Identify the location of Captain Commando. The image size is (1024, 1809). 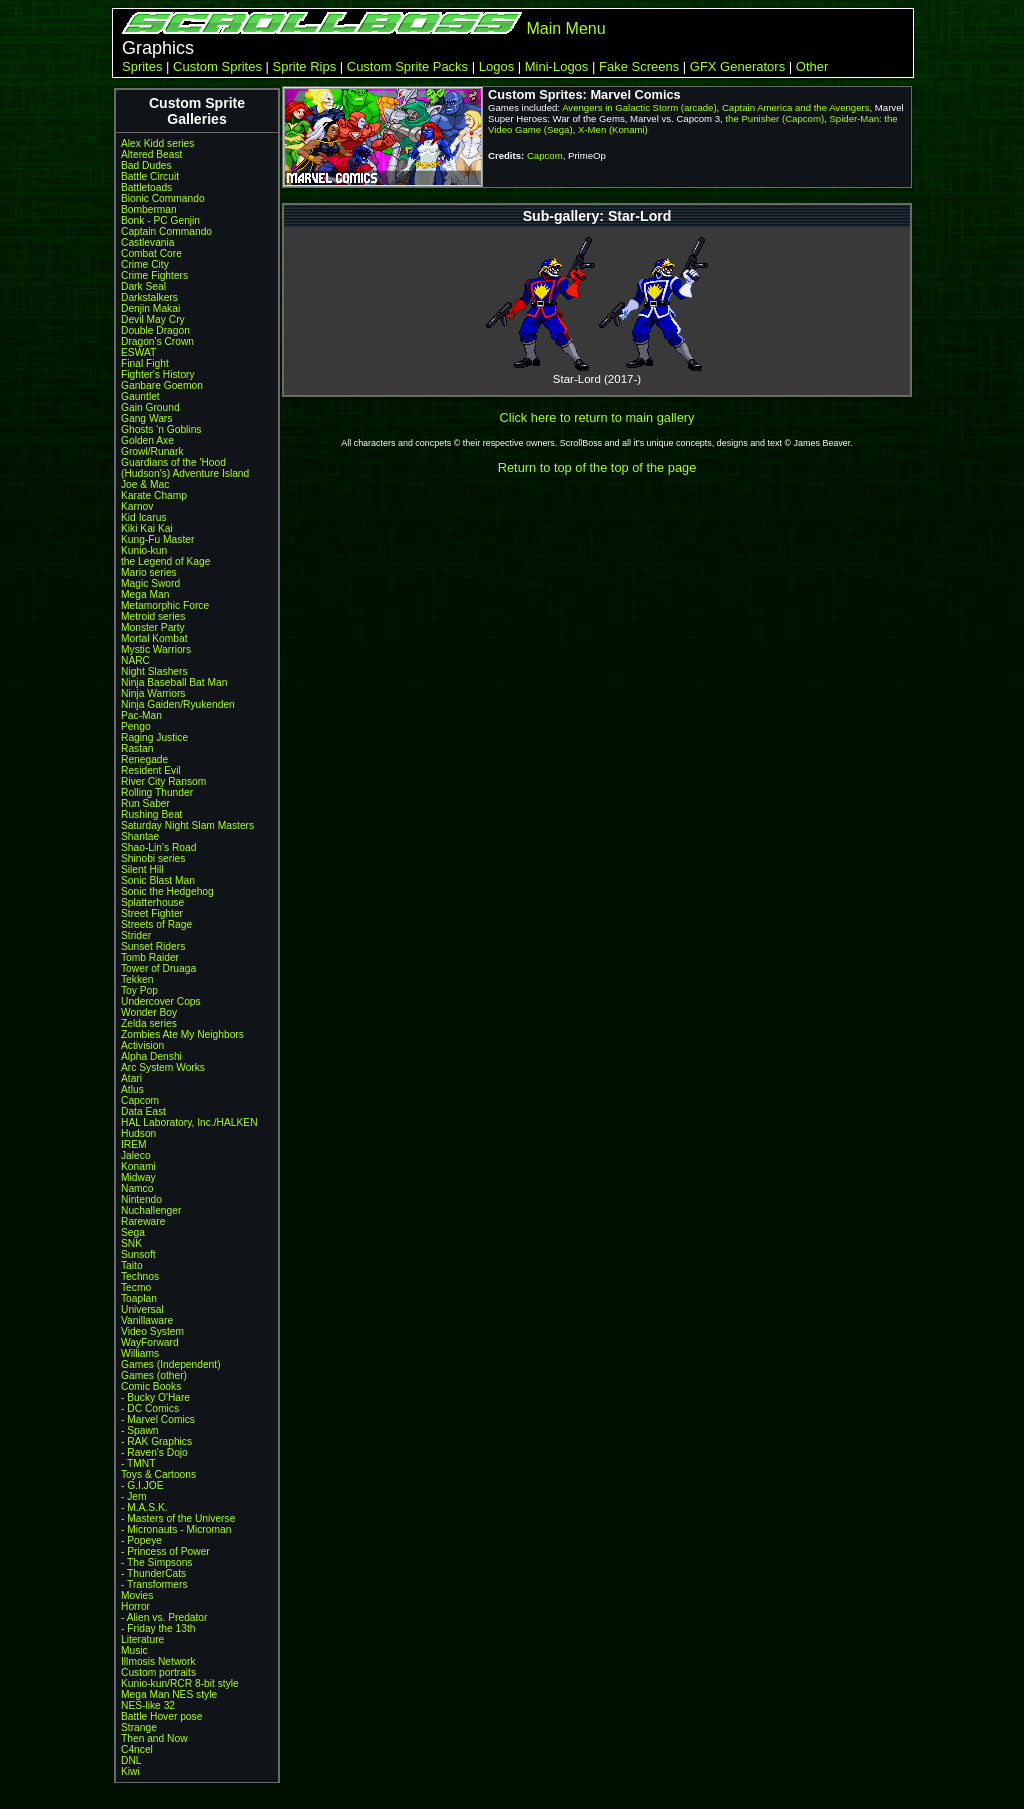
(166, 231).